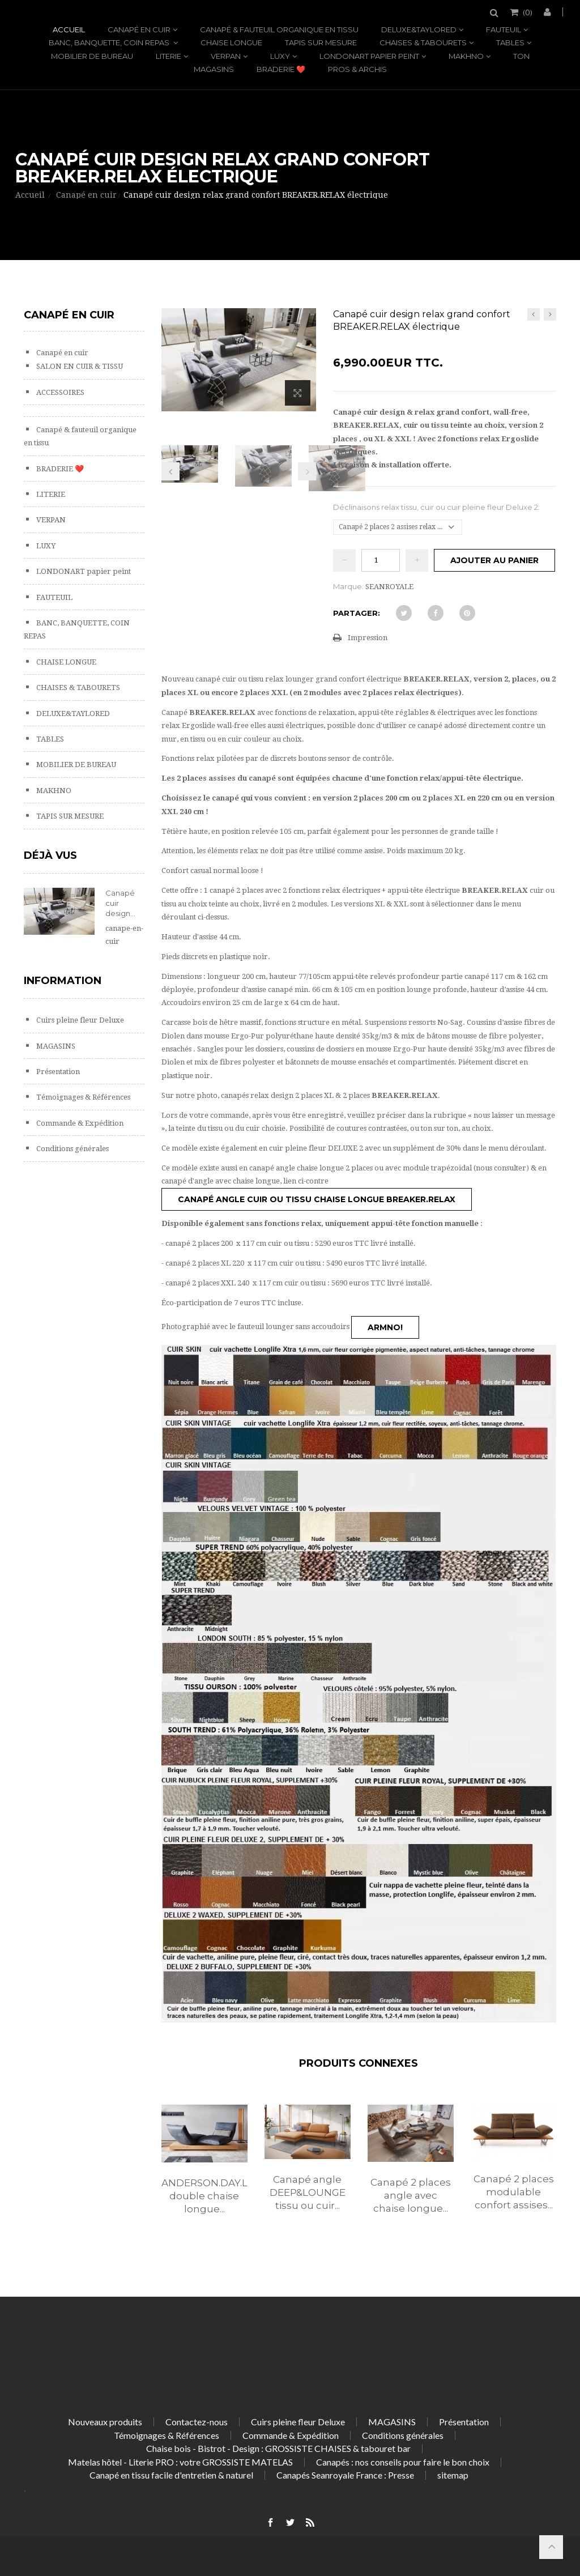 The image size is (580, 2576). What do you see at coordinates (278, 2448) in the screenshot?
I see `Chaise bois - Bistrot - Design : GROSSISTE CHAISES & tabouret bar` at bounding box center [278, 2448].